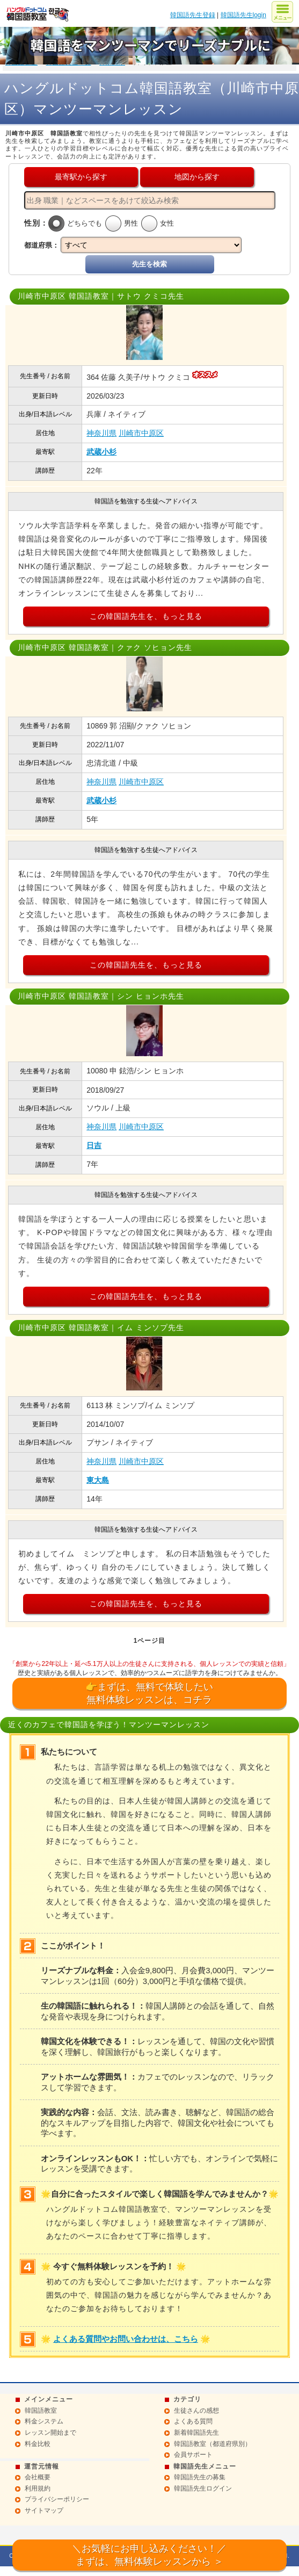  Describe the element at coordinates (93, 1145) in the screenshot. I see `日吉` at that location.